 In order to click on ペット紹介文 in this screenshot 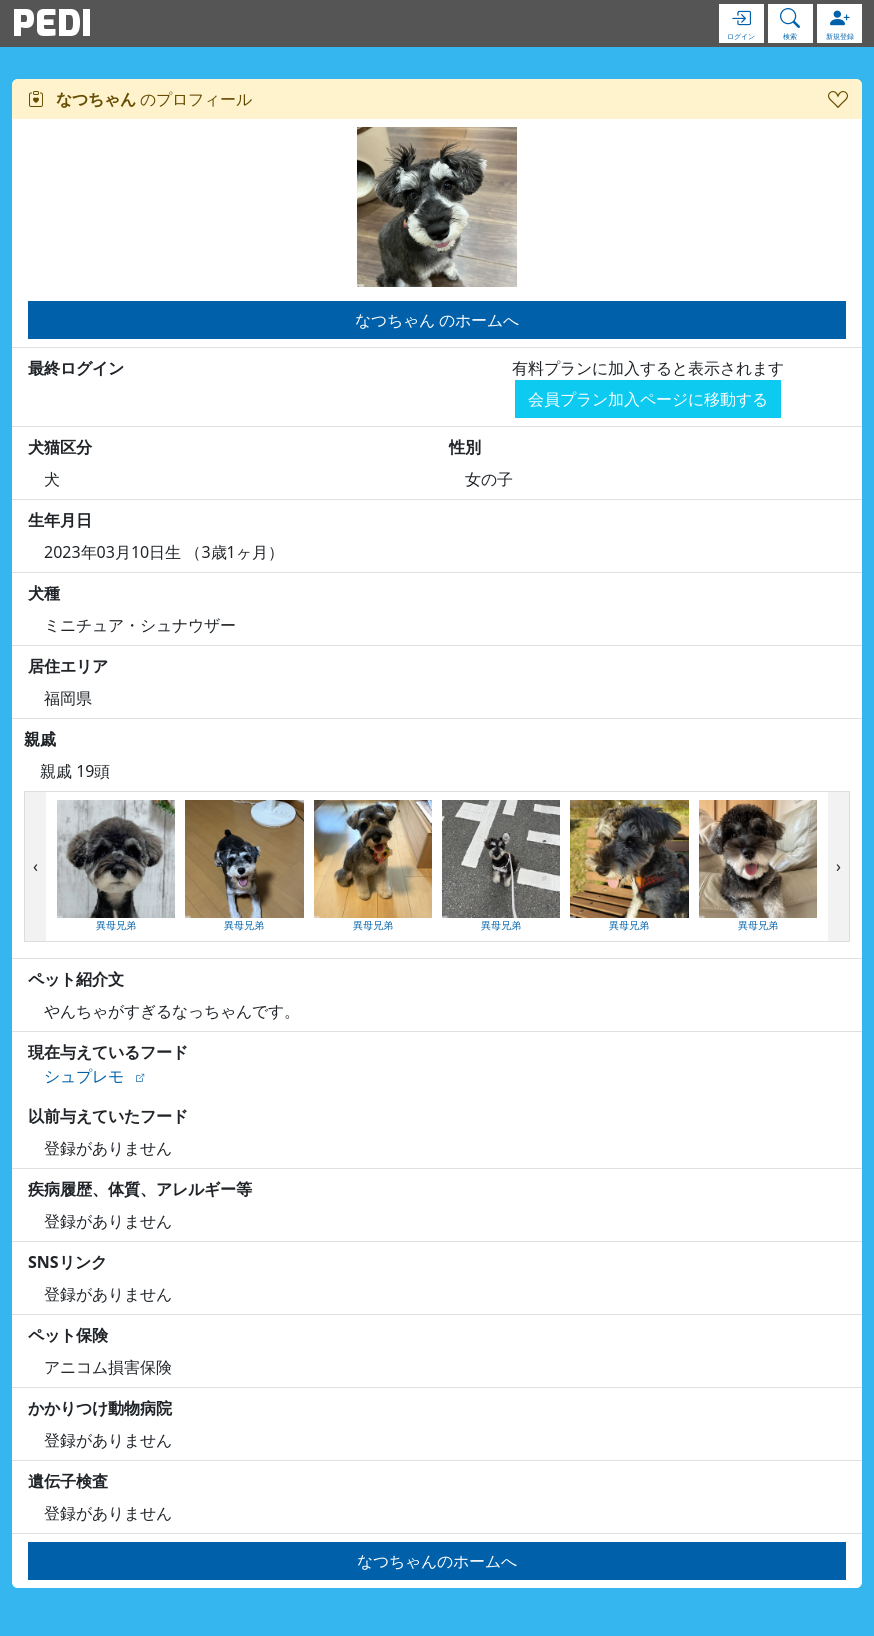, I will do `click(76, 979)`.